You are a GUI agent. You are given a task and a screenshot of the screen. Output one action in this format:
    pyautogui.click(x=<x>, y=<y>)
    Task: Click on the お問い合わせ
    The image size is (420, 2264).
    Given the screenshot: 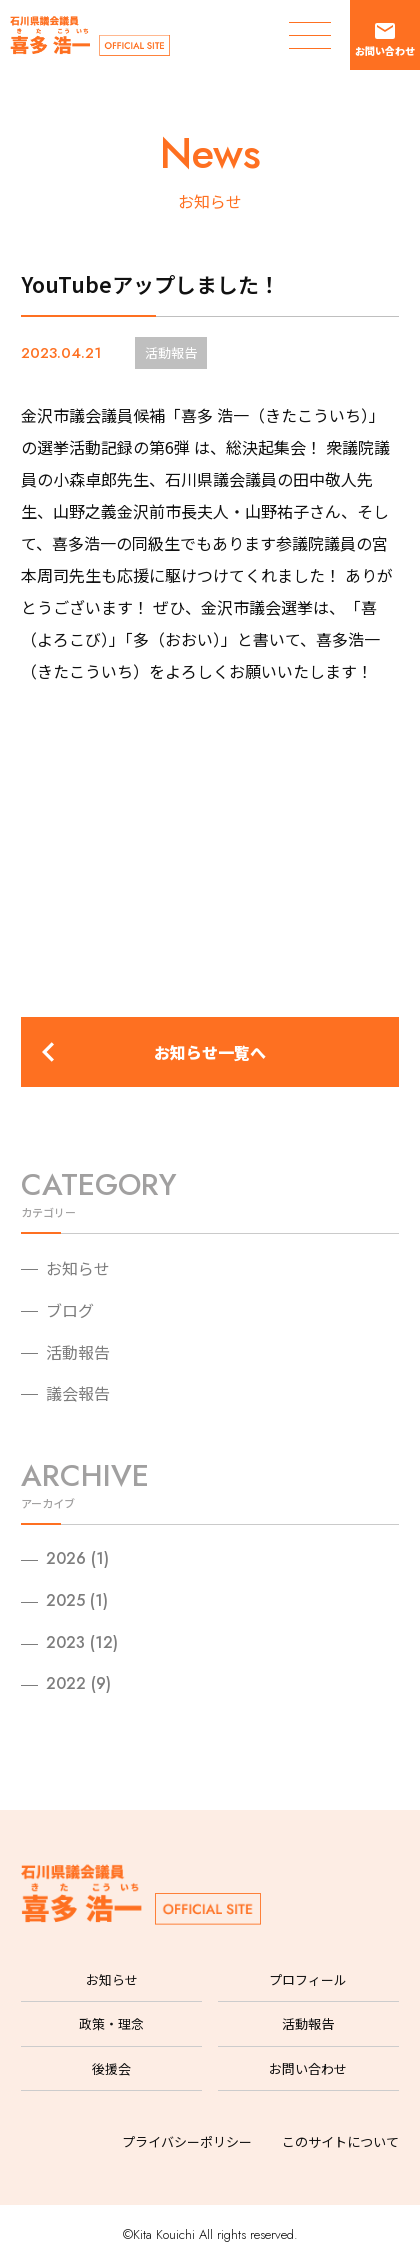 What is the action you would take?
    pyautogui.click(x=308, y=2068)
    